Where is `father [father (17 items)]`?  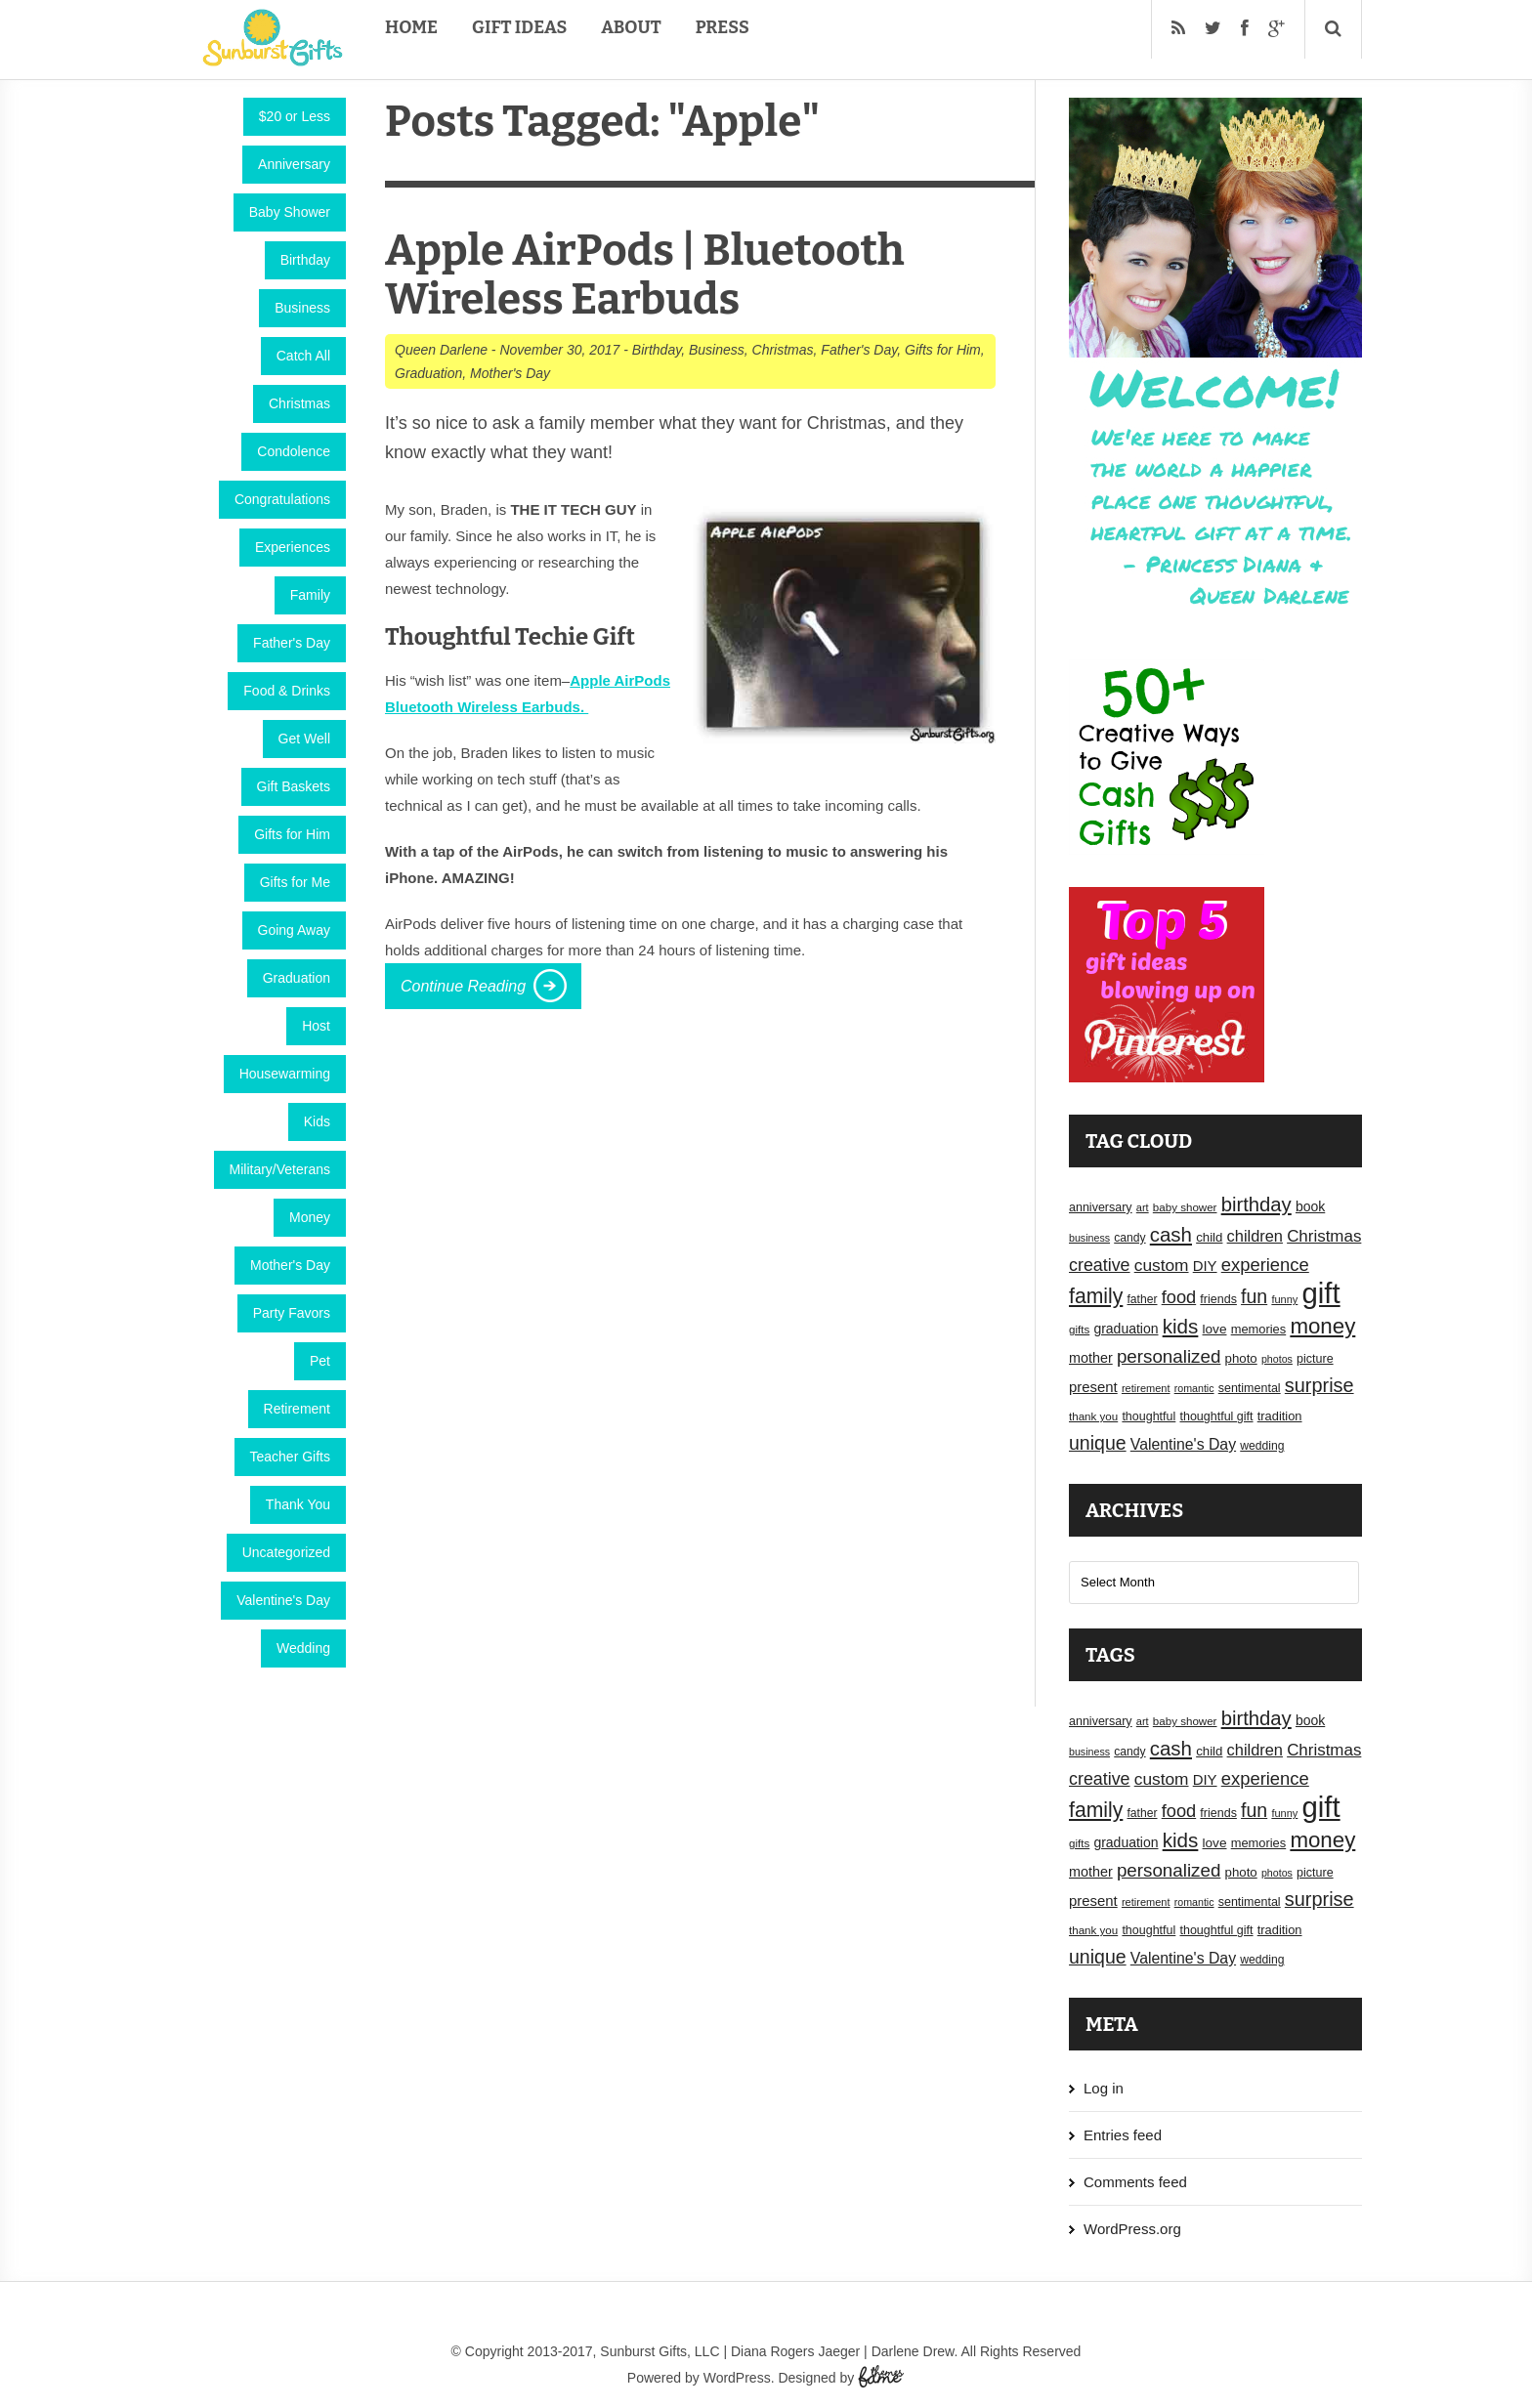 father [father (17 items)] is located at coordinates (1143, 1299).